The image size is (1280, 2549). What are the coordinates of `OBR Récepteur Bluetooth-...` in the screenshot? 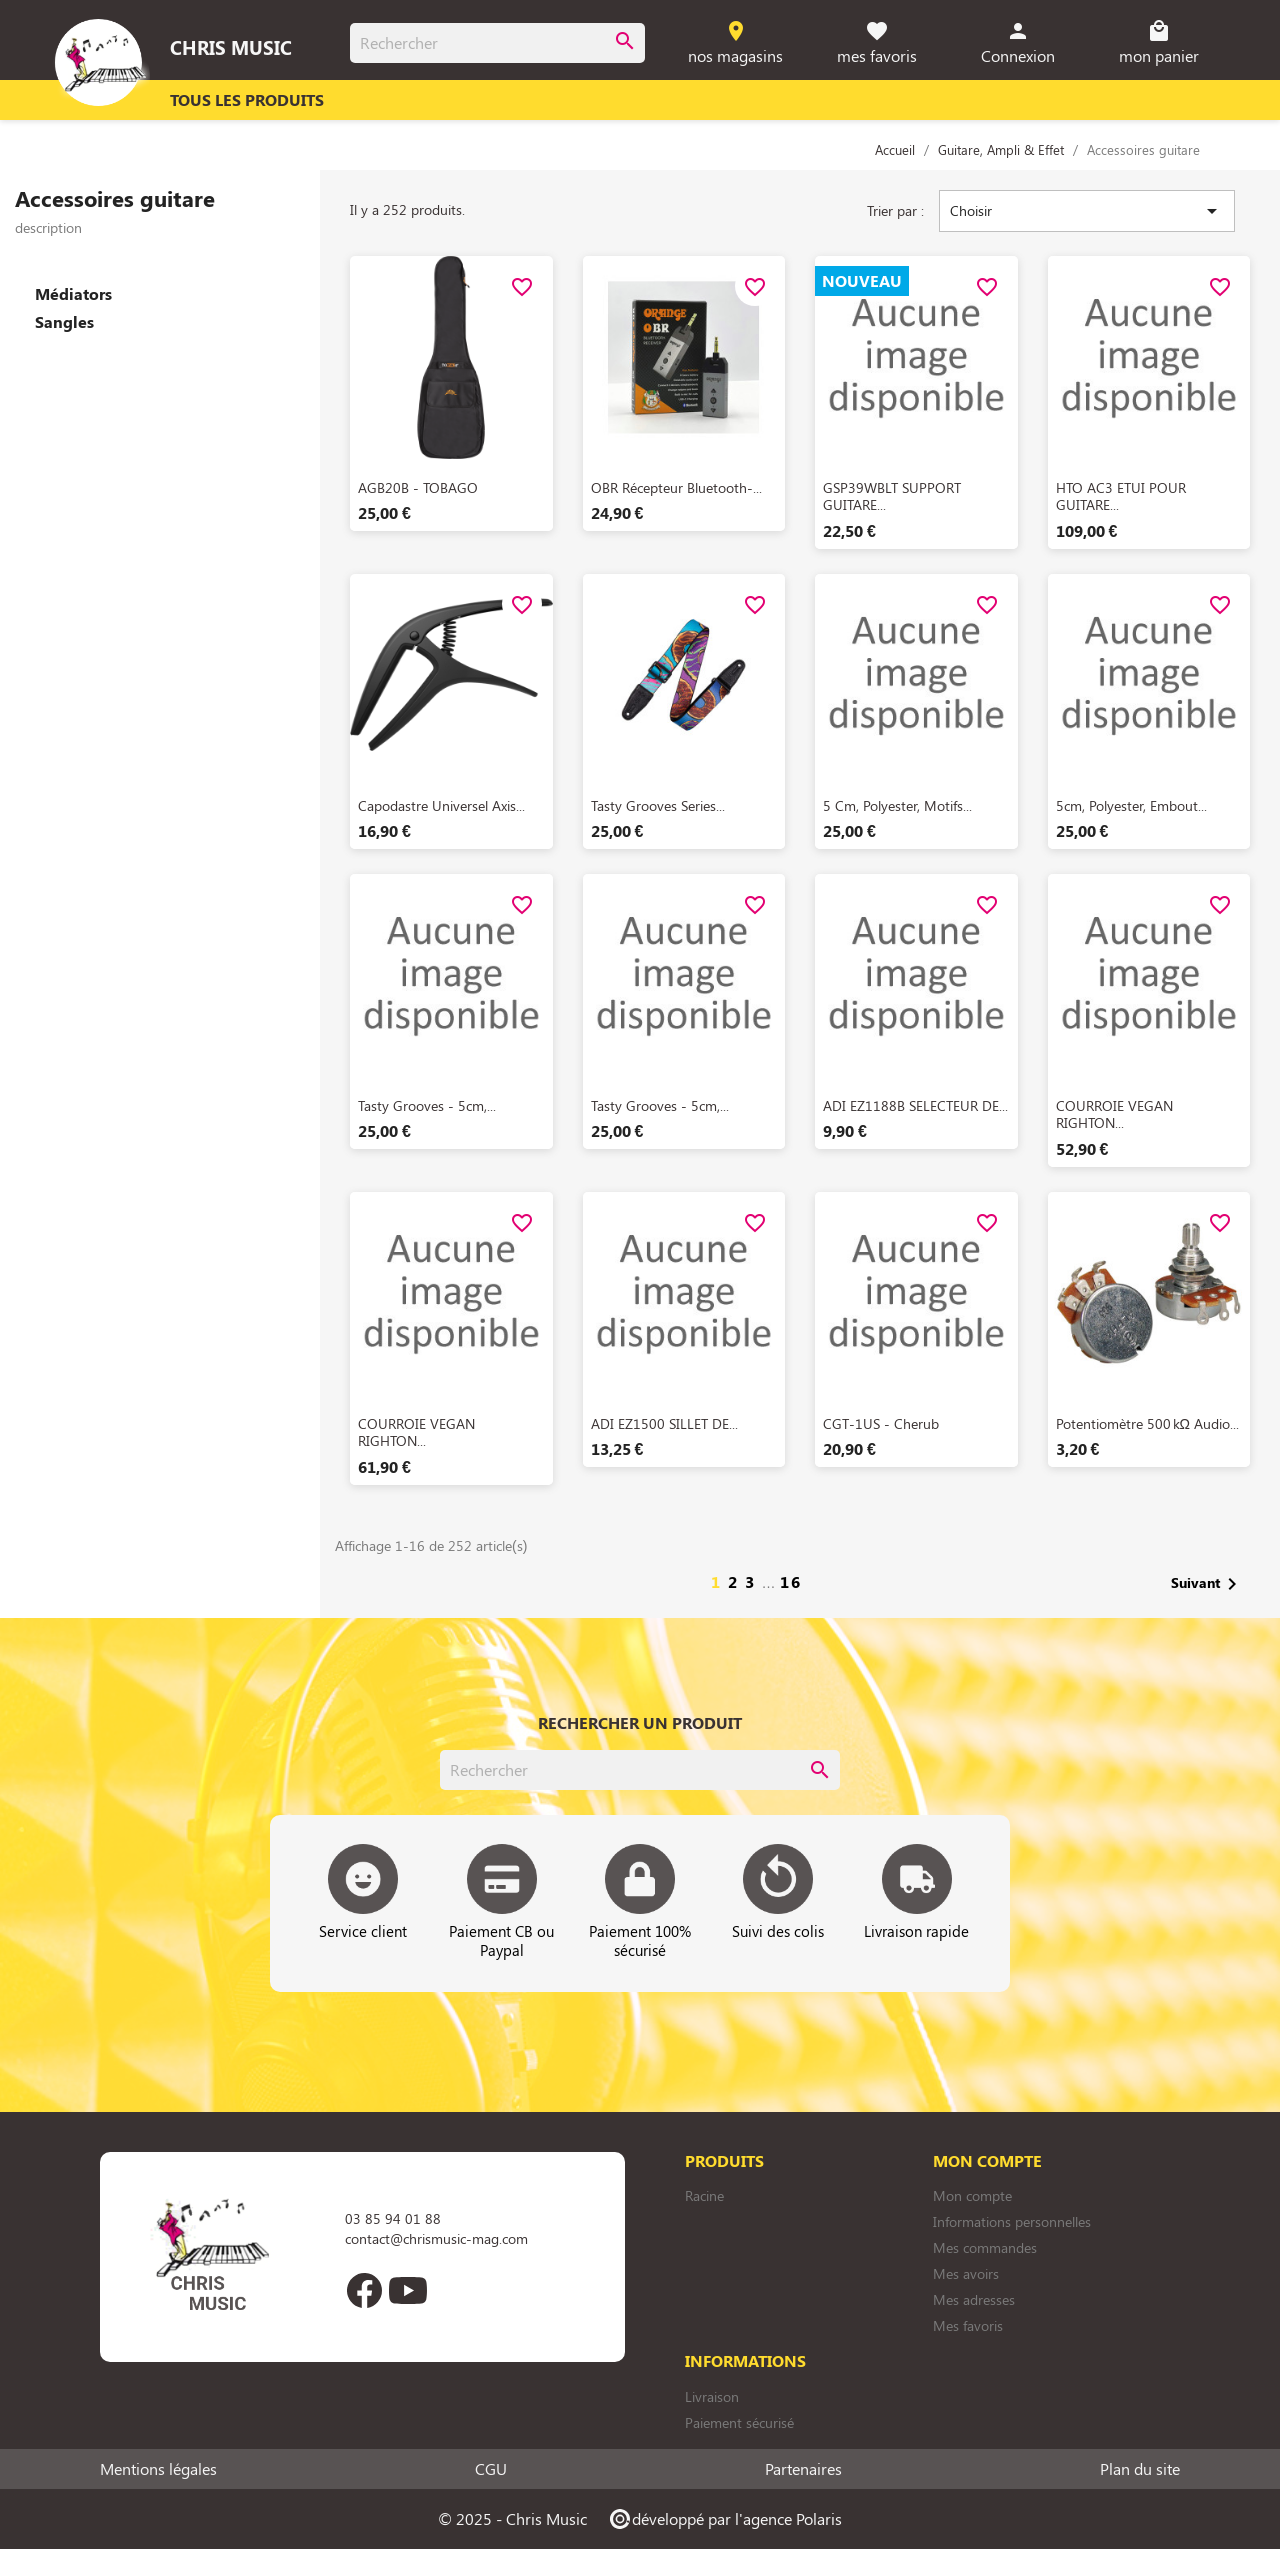 It's located at (676, 487).